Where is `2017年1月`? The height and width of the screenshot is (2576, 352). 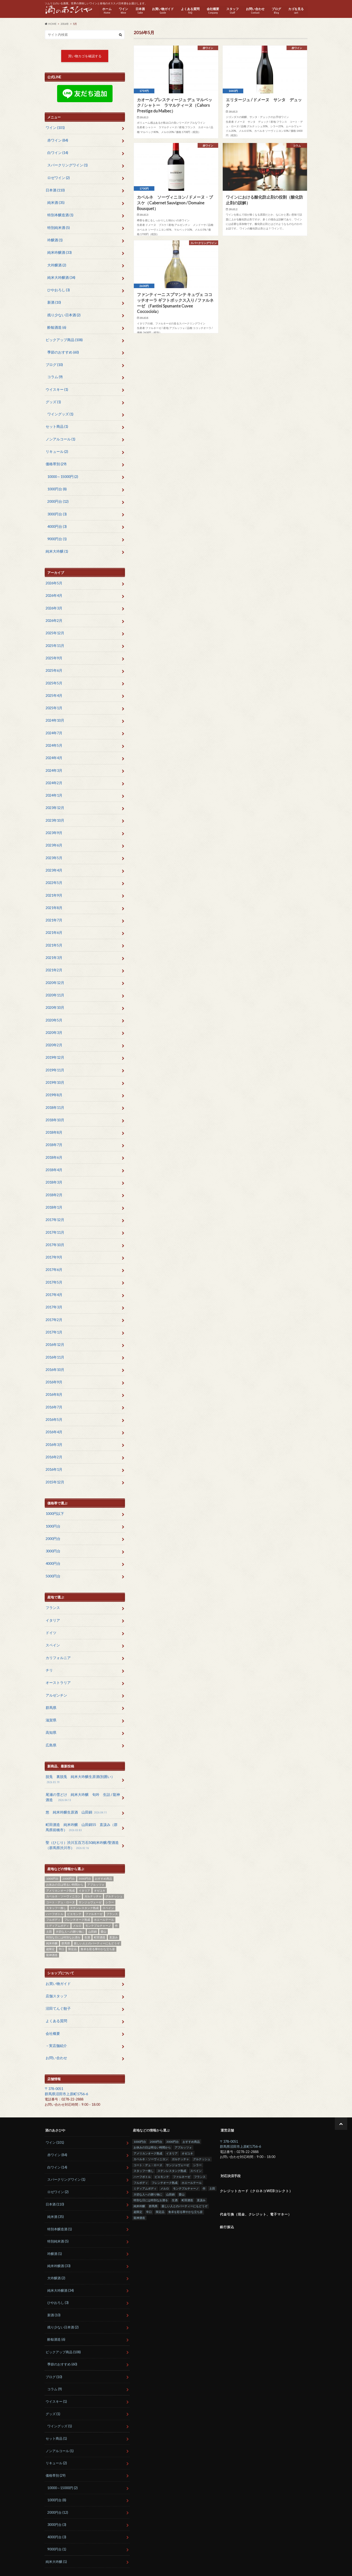
2017年1月 is located at coordinates (54, 1312).